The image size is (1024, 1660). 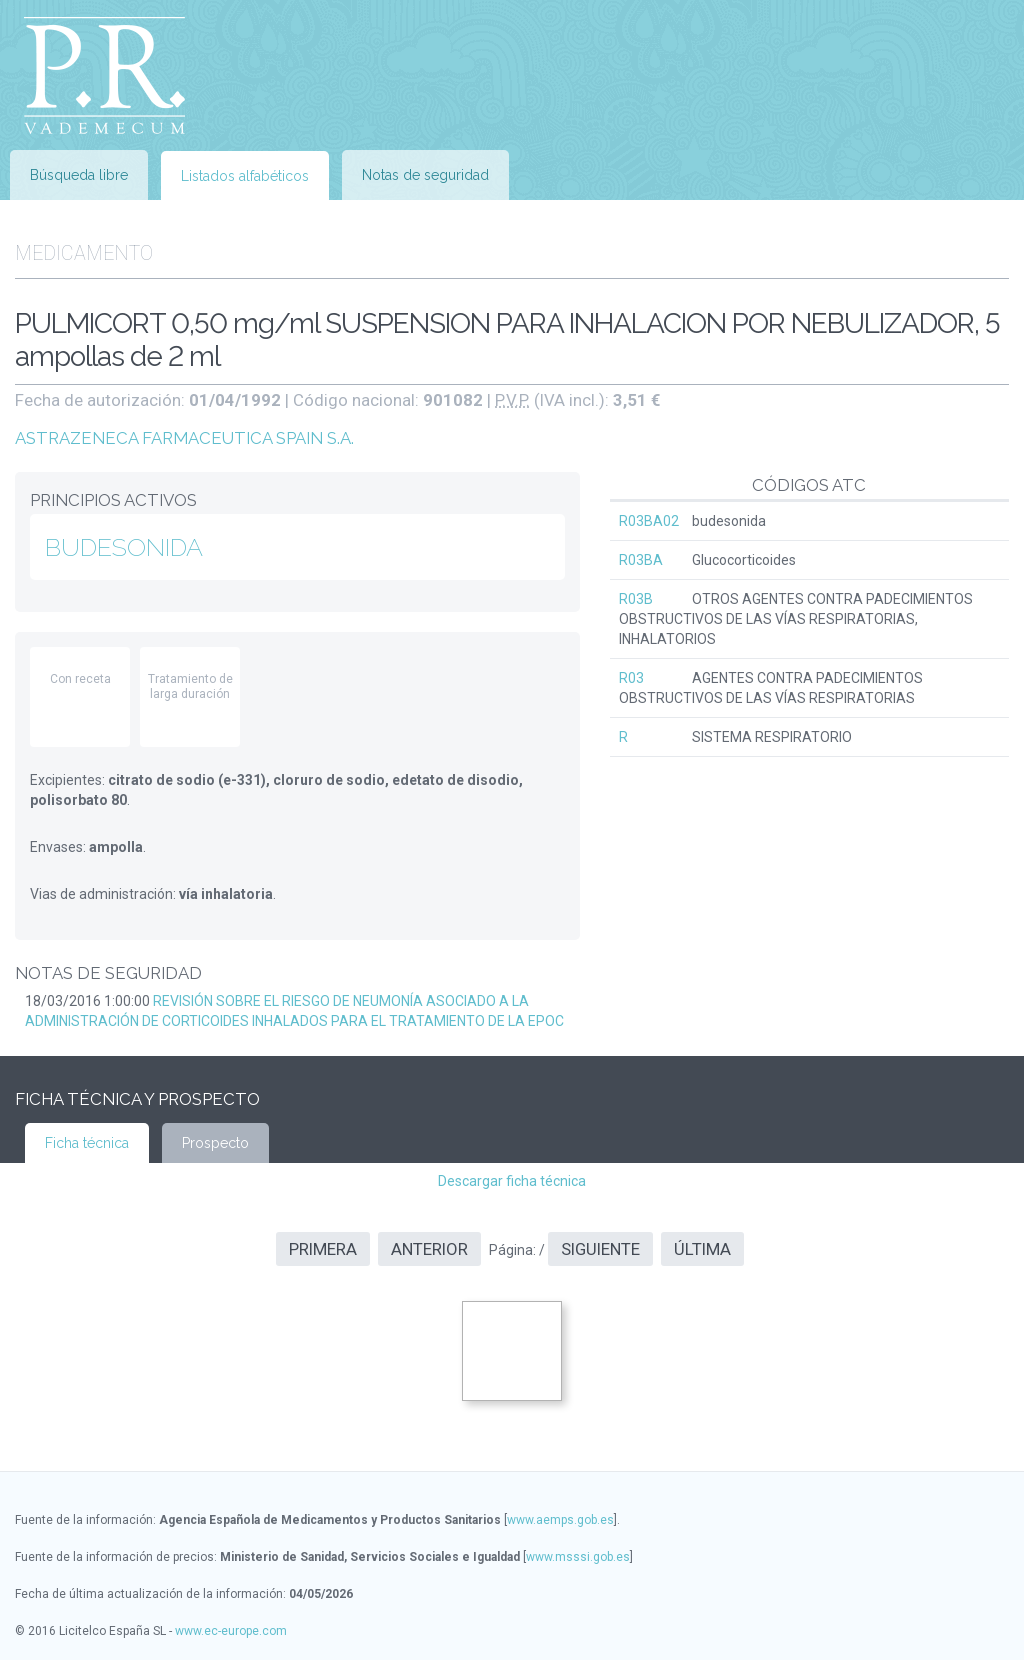 What do you see at coordinates (641, 560) in the screenshot?
I see `R03BA` at bounding box center [641, 560].